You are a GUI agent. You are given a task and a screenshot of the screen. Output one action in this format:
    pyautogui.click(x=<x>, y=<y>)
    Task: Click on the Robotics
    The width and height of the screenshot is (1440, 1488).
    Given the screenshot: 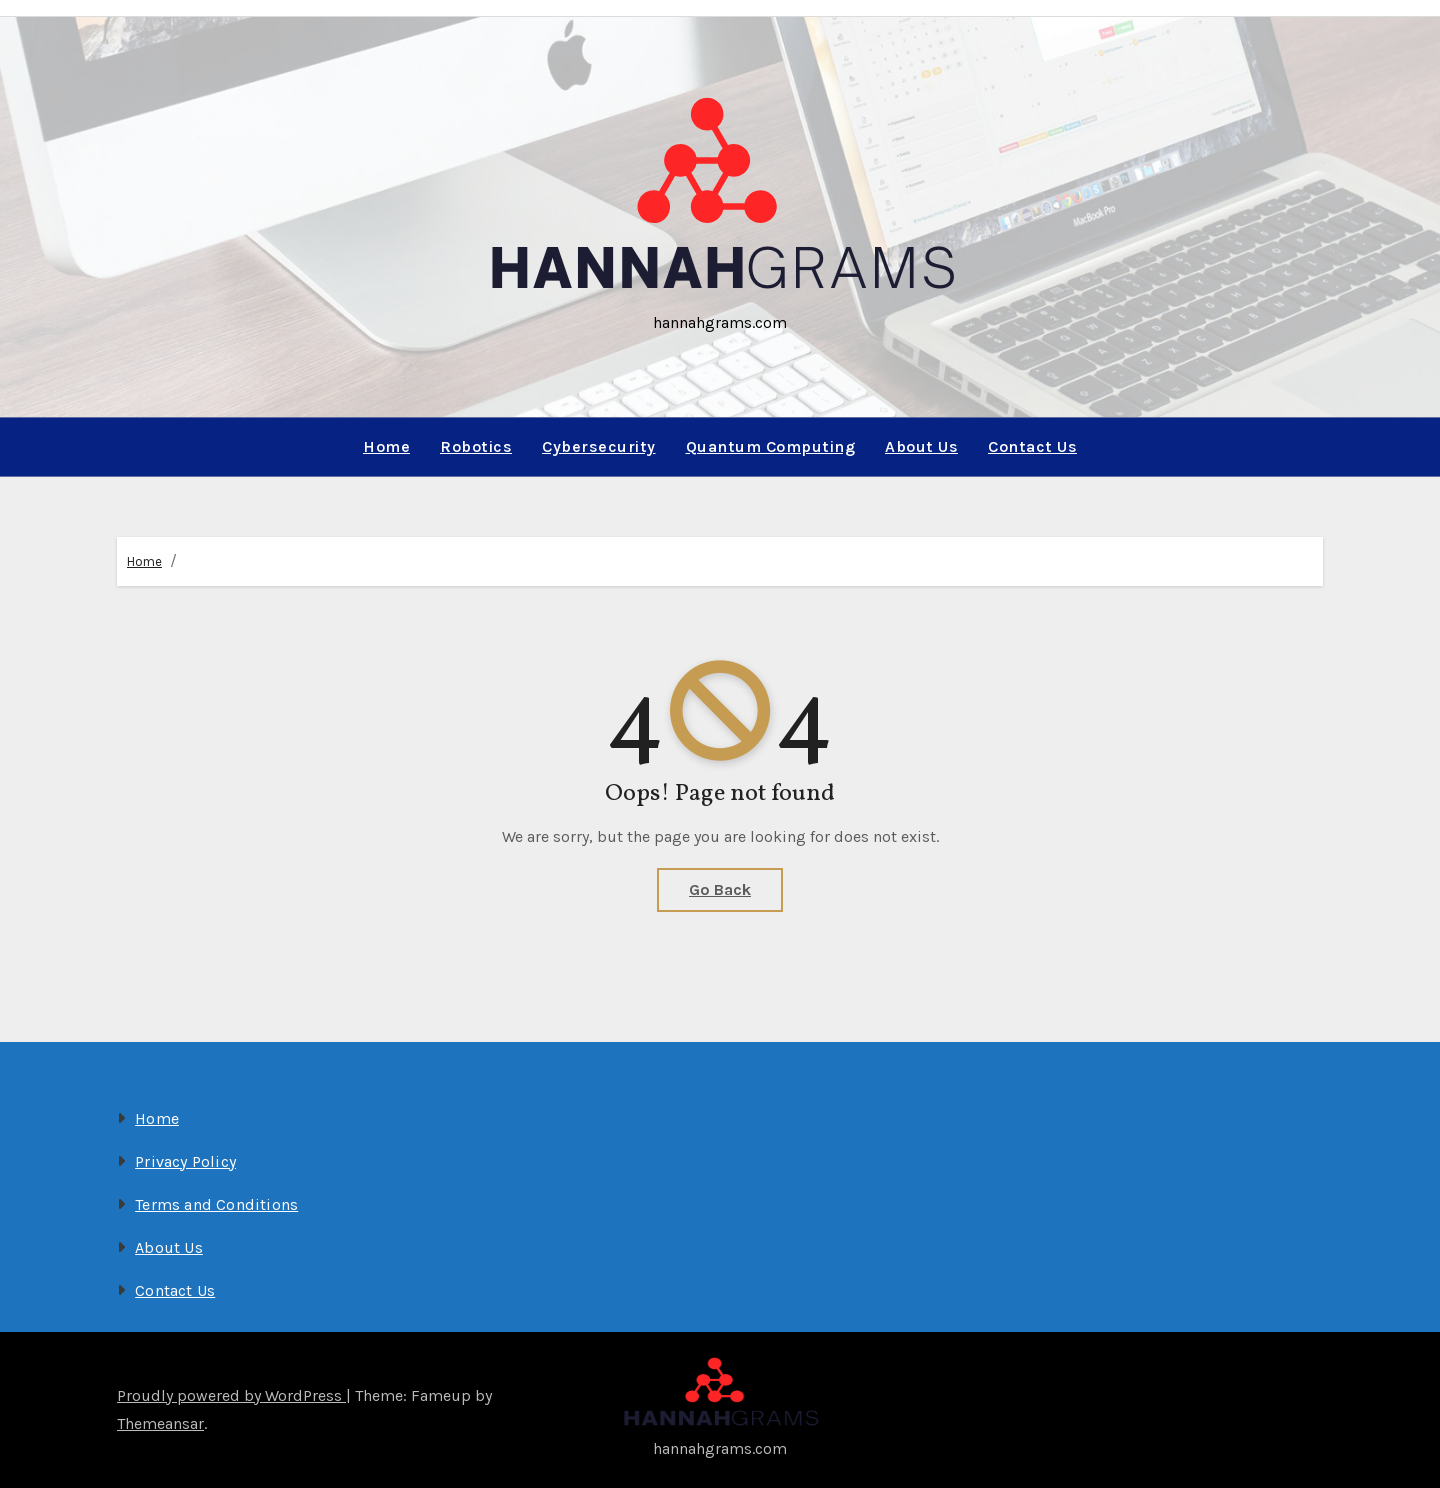 What is the action you would take?
    pyautogui.click(x=476, y=446)
    